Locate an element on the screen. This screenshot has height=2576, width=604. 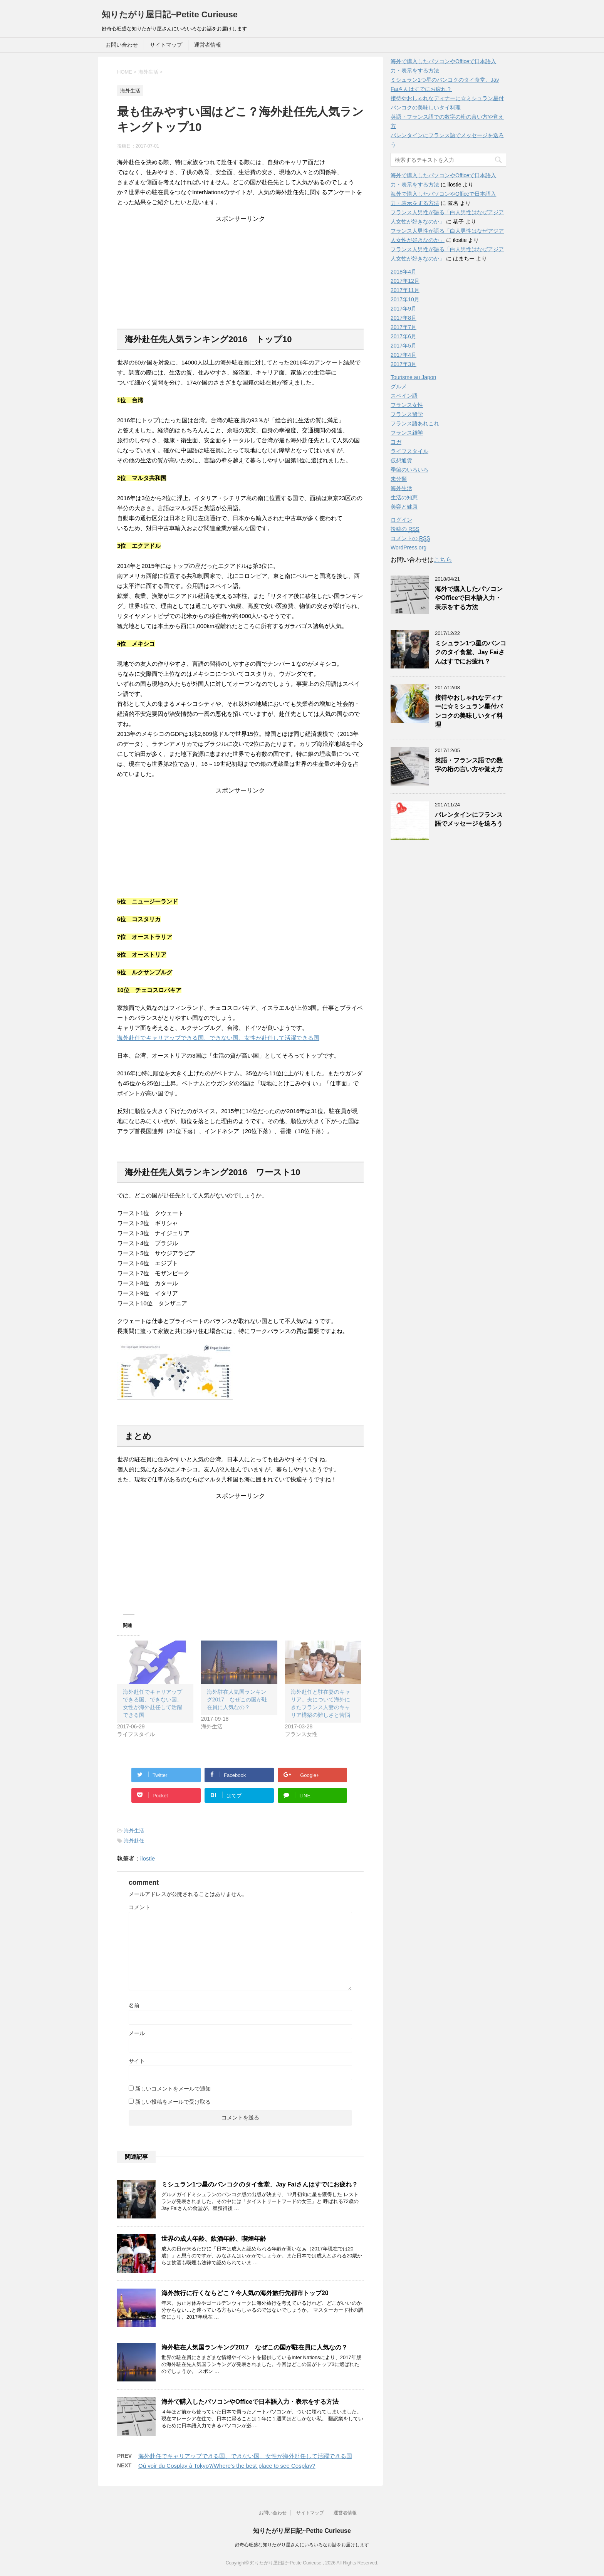
2017年12月 is located at coordinates (405, 281).